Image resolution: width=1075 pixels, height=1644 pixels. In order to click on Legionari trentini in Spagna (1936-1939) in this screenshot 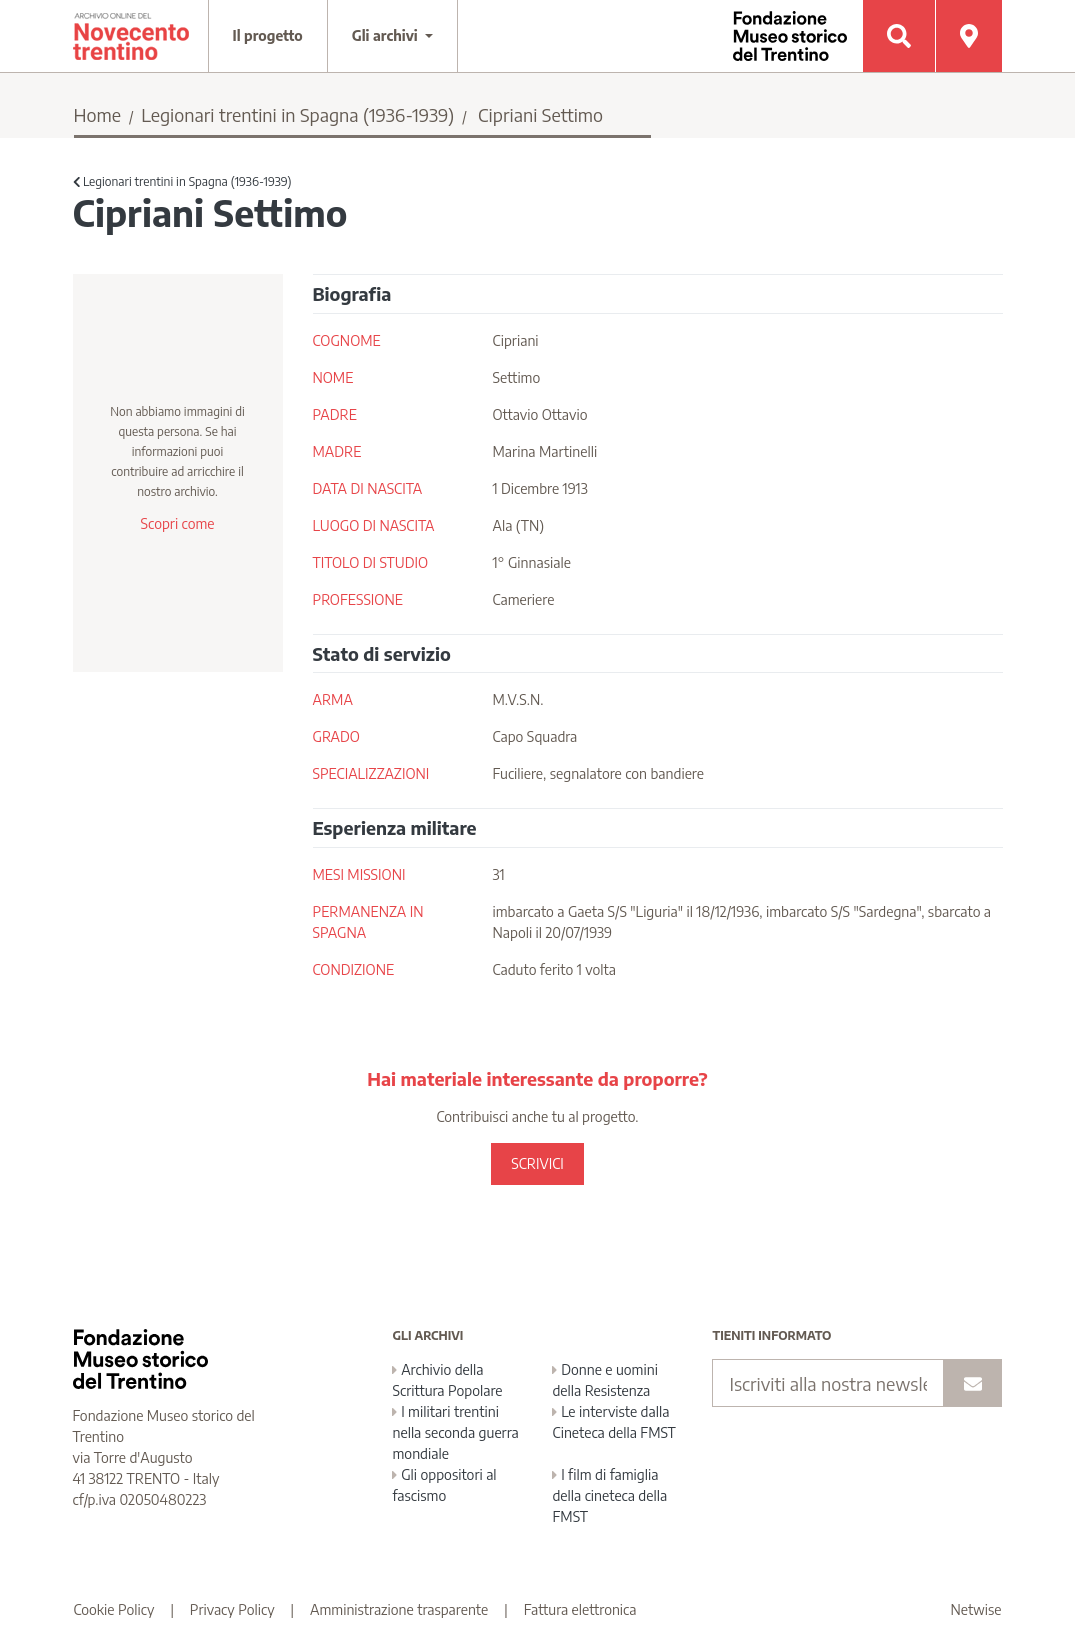, I will do `click(297, 114)`.